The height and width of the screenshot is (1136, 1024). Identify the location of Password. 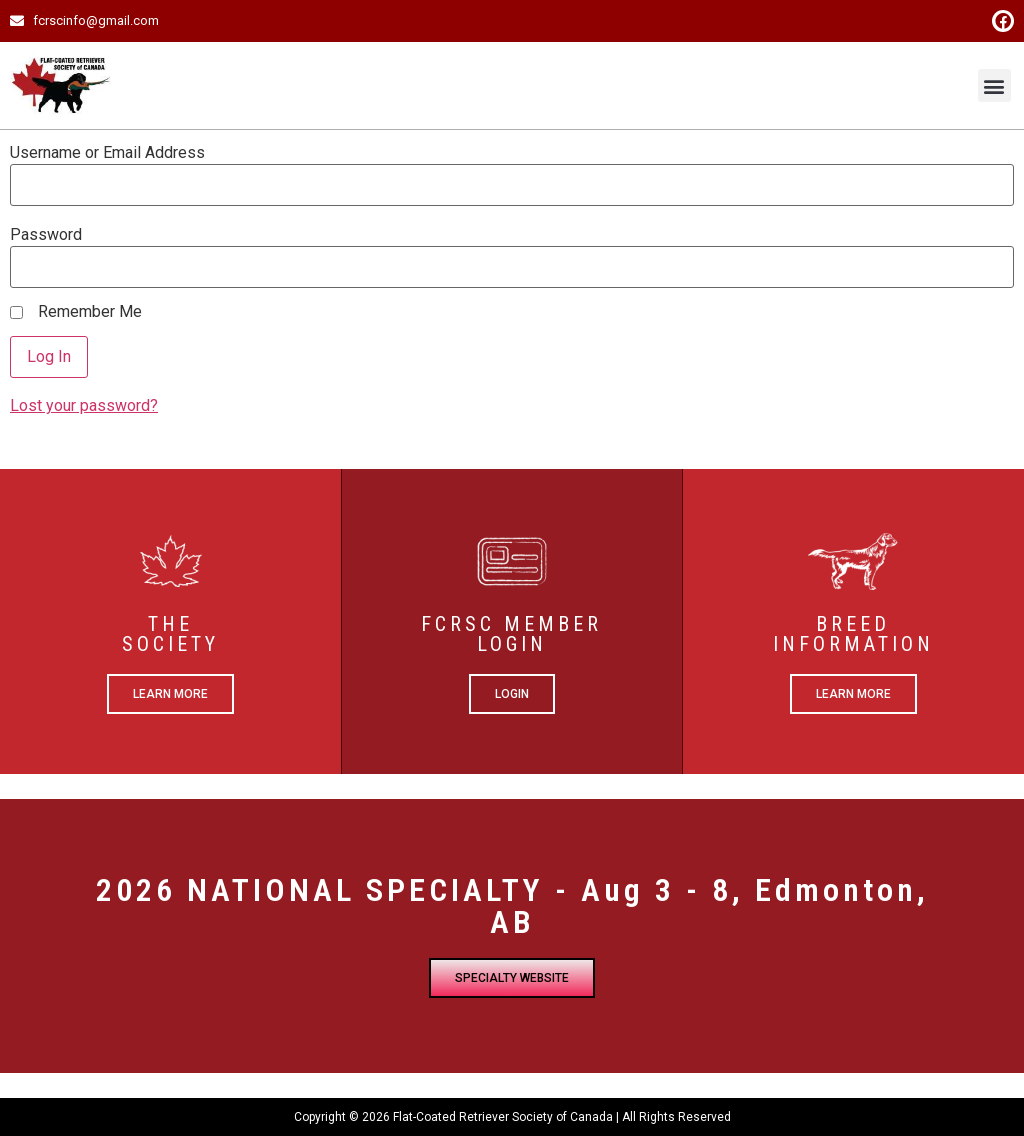
(46, 235).